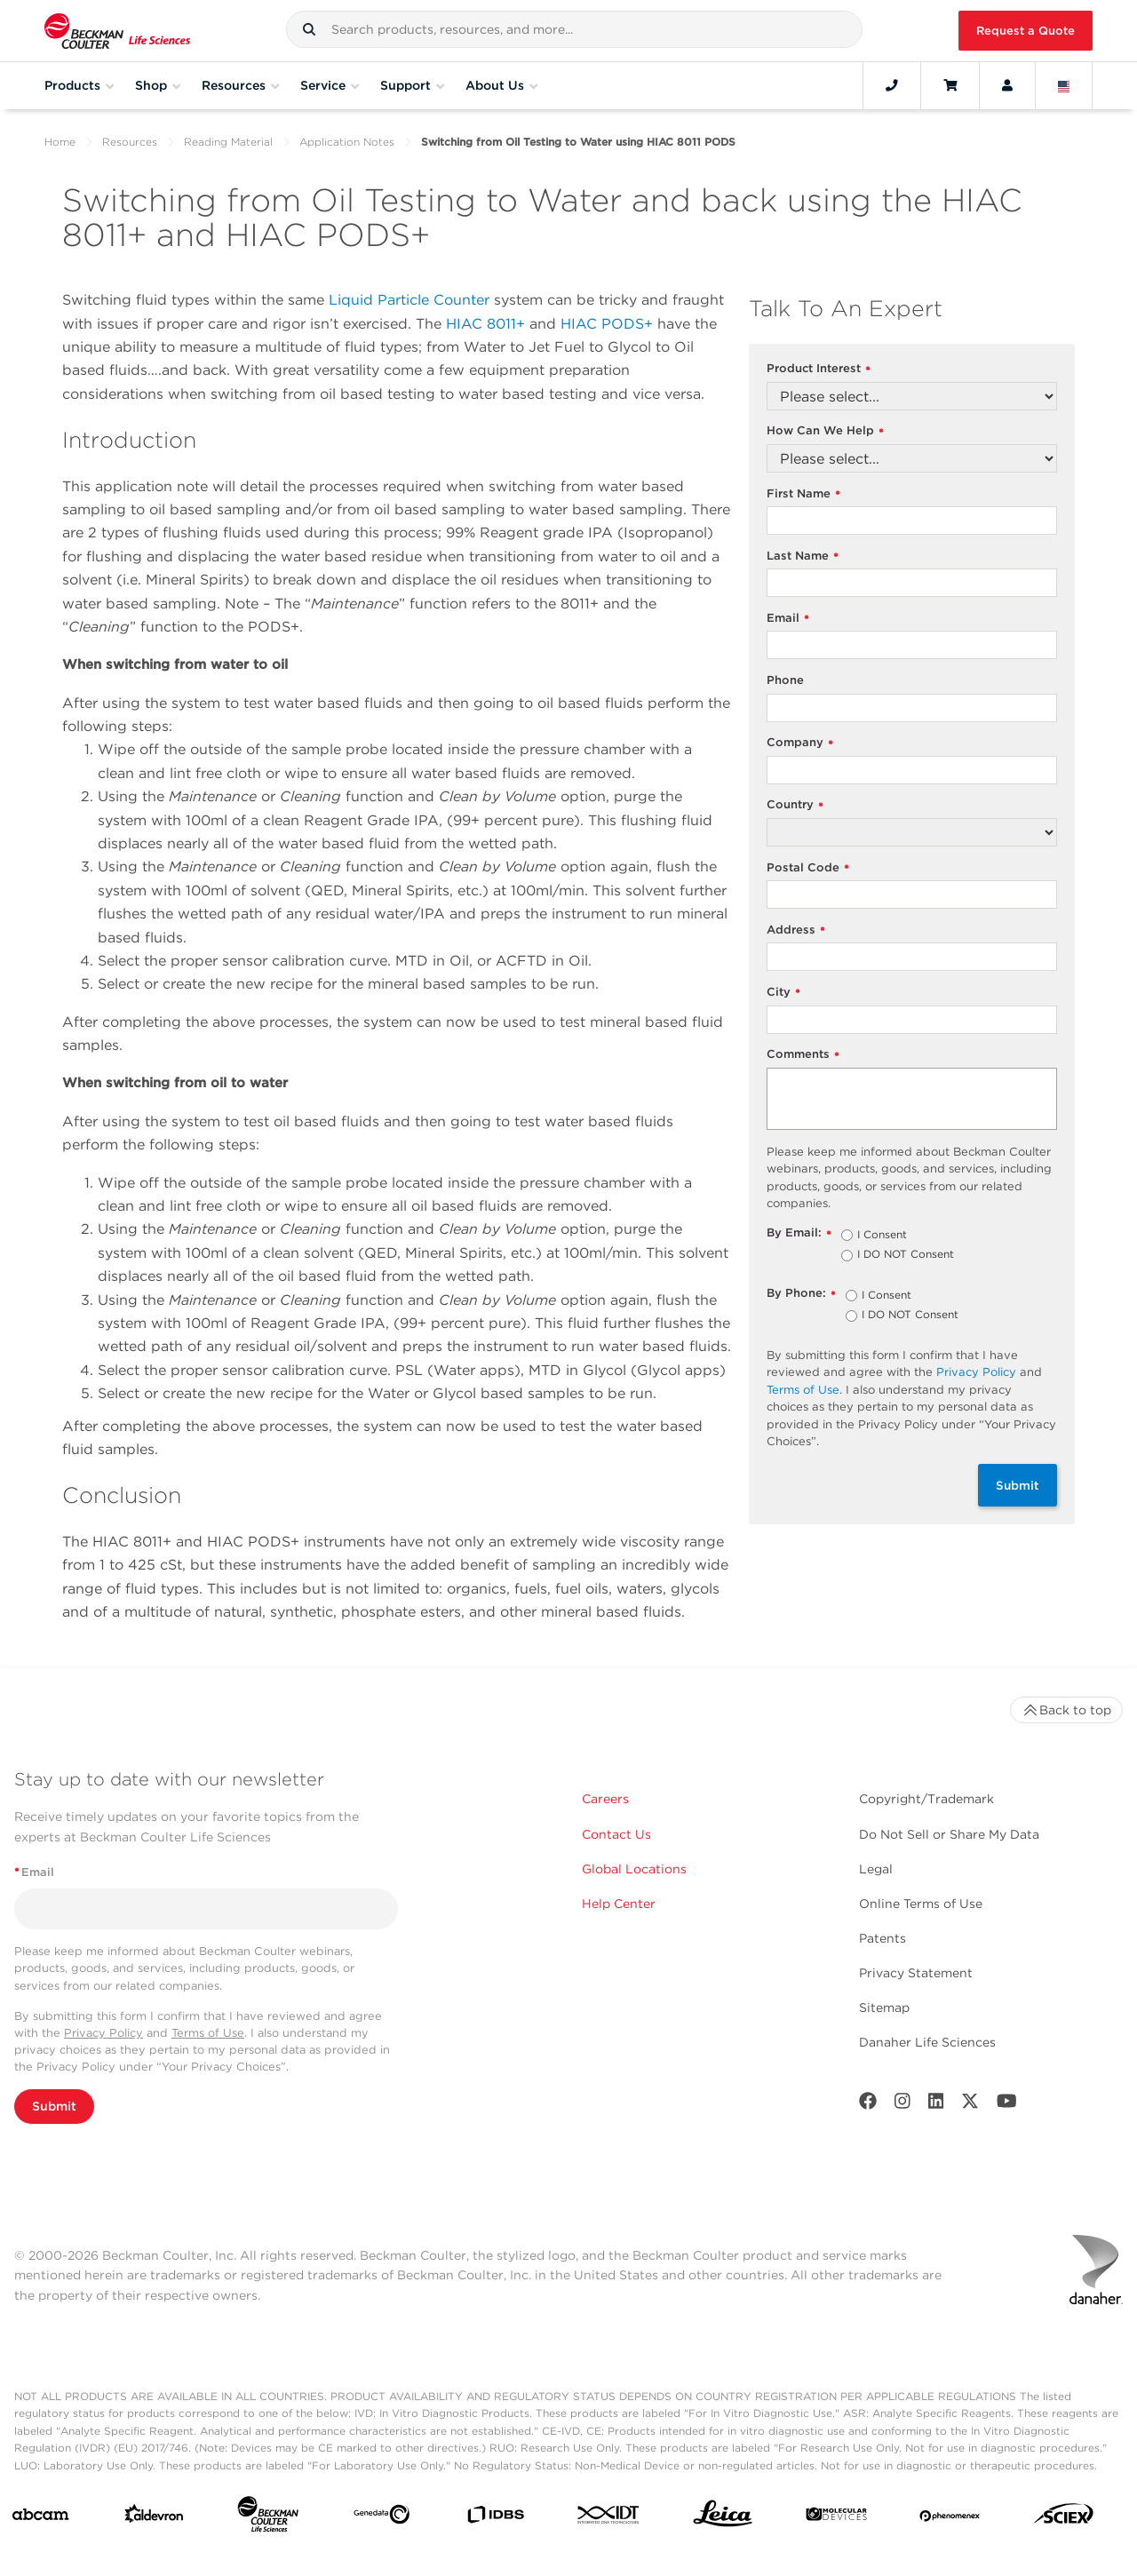 This screenshot has width=1137, height=2576. Describe the element at coordinates (799, 1233) in the screenshot. I see `By Email:` at that location.